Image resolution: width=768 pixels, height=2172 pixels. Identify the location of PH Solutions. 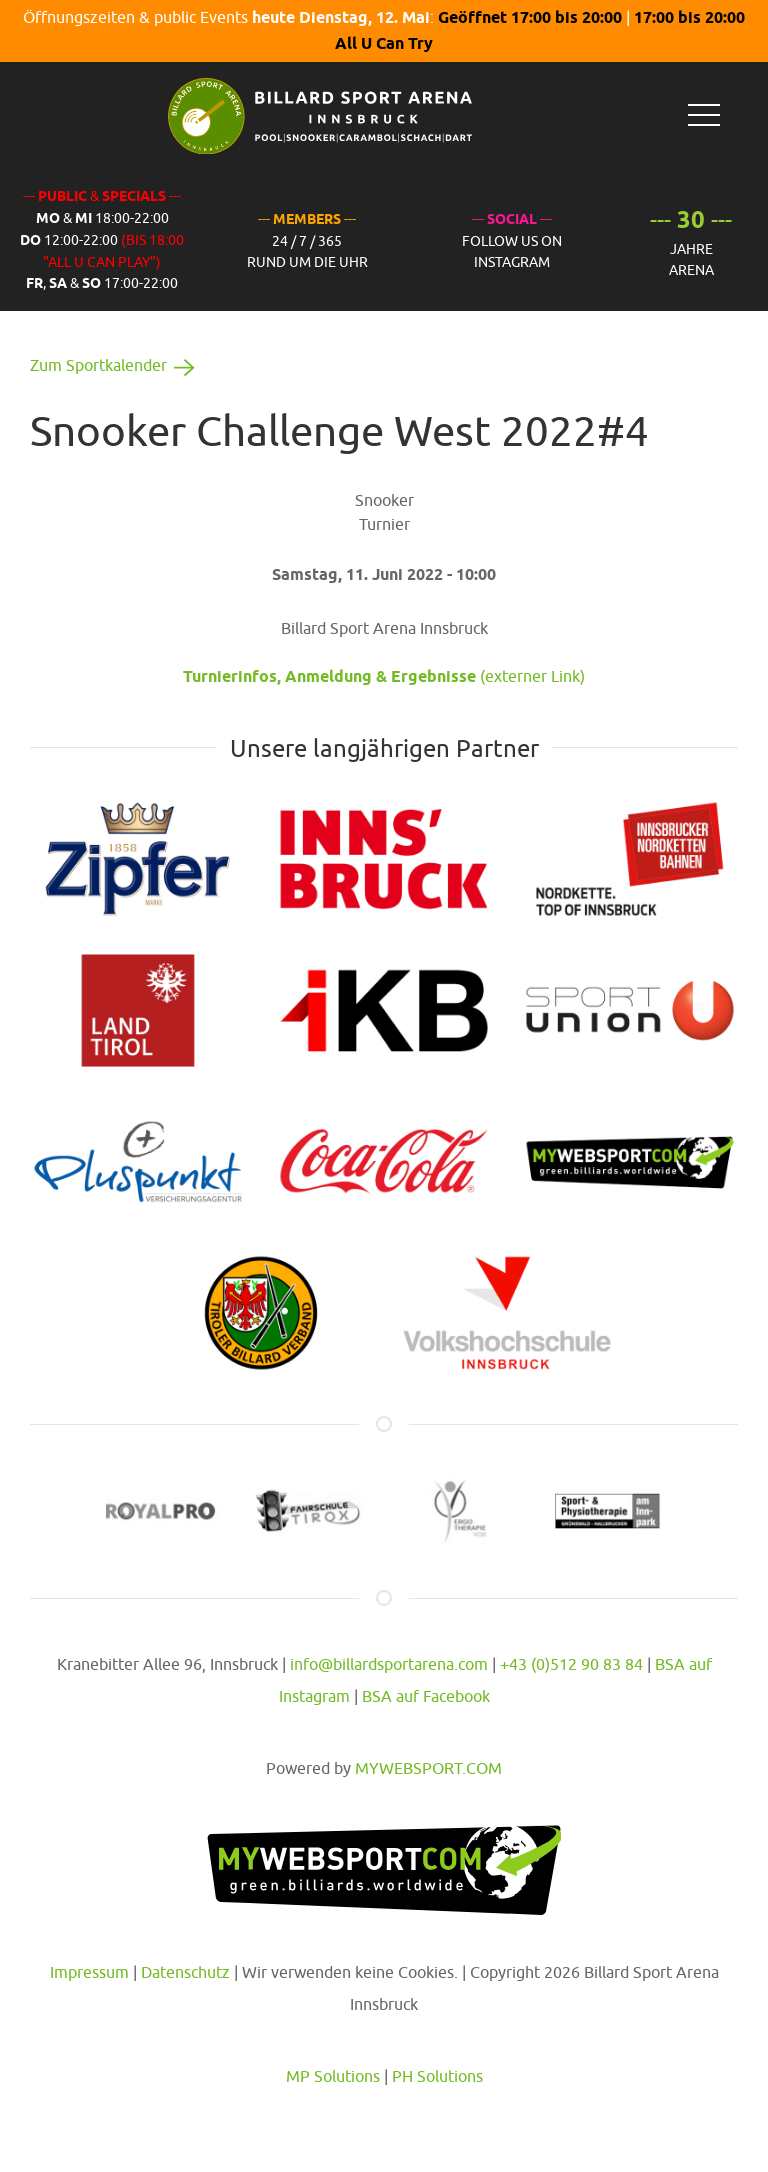
(437, 2076).